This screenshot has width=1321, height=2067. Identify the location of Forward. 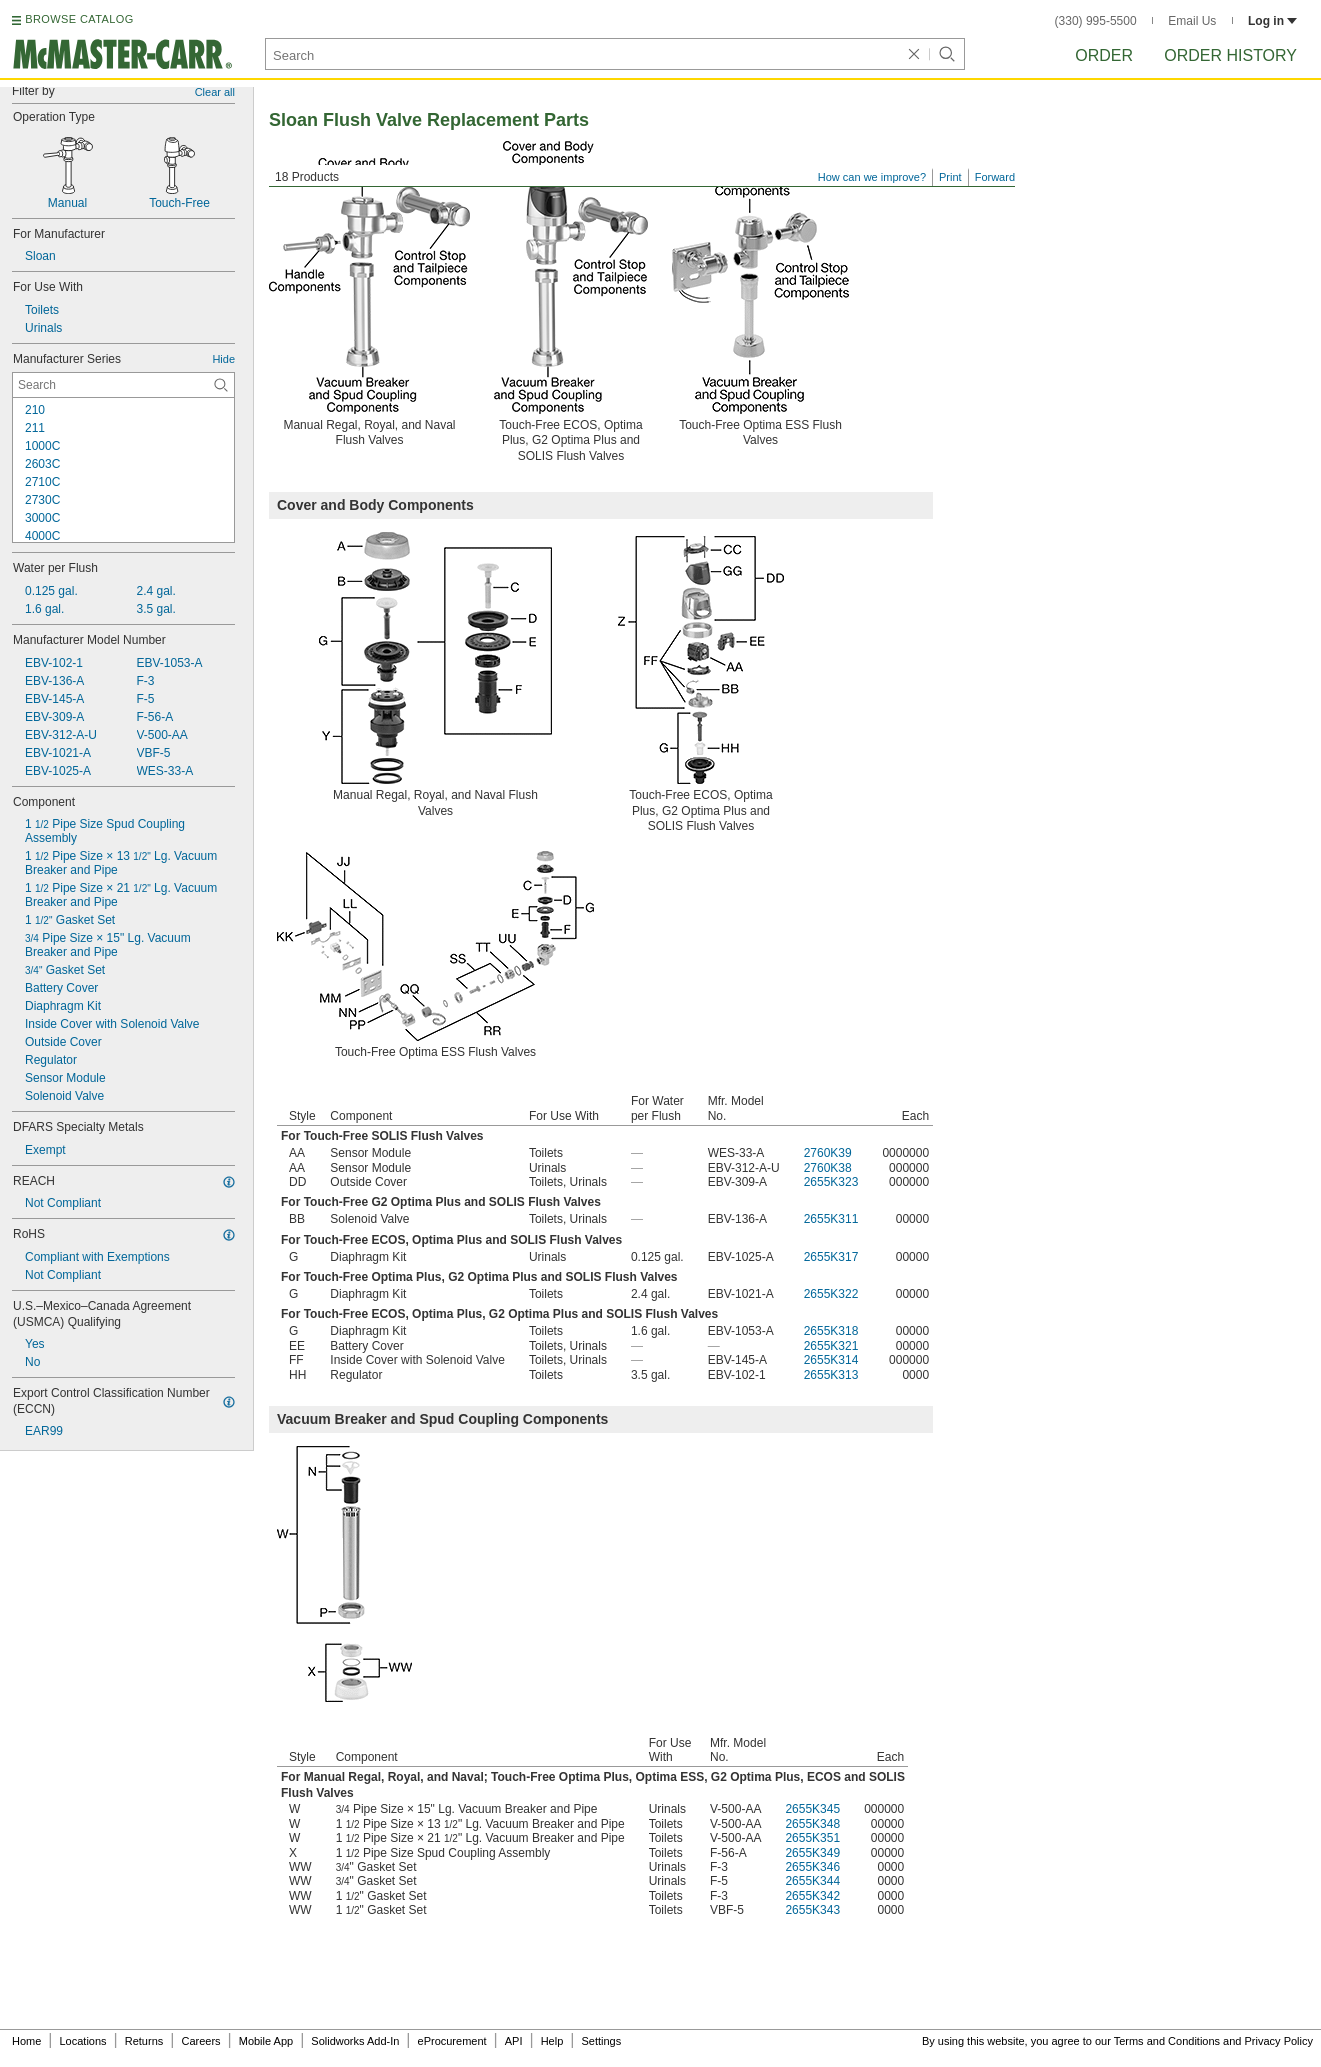
(995, 177).